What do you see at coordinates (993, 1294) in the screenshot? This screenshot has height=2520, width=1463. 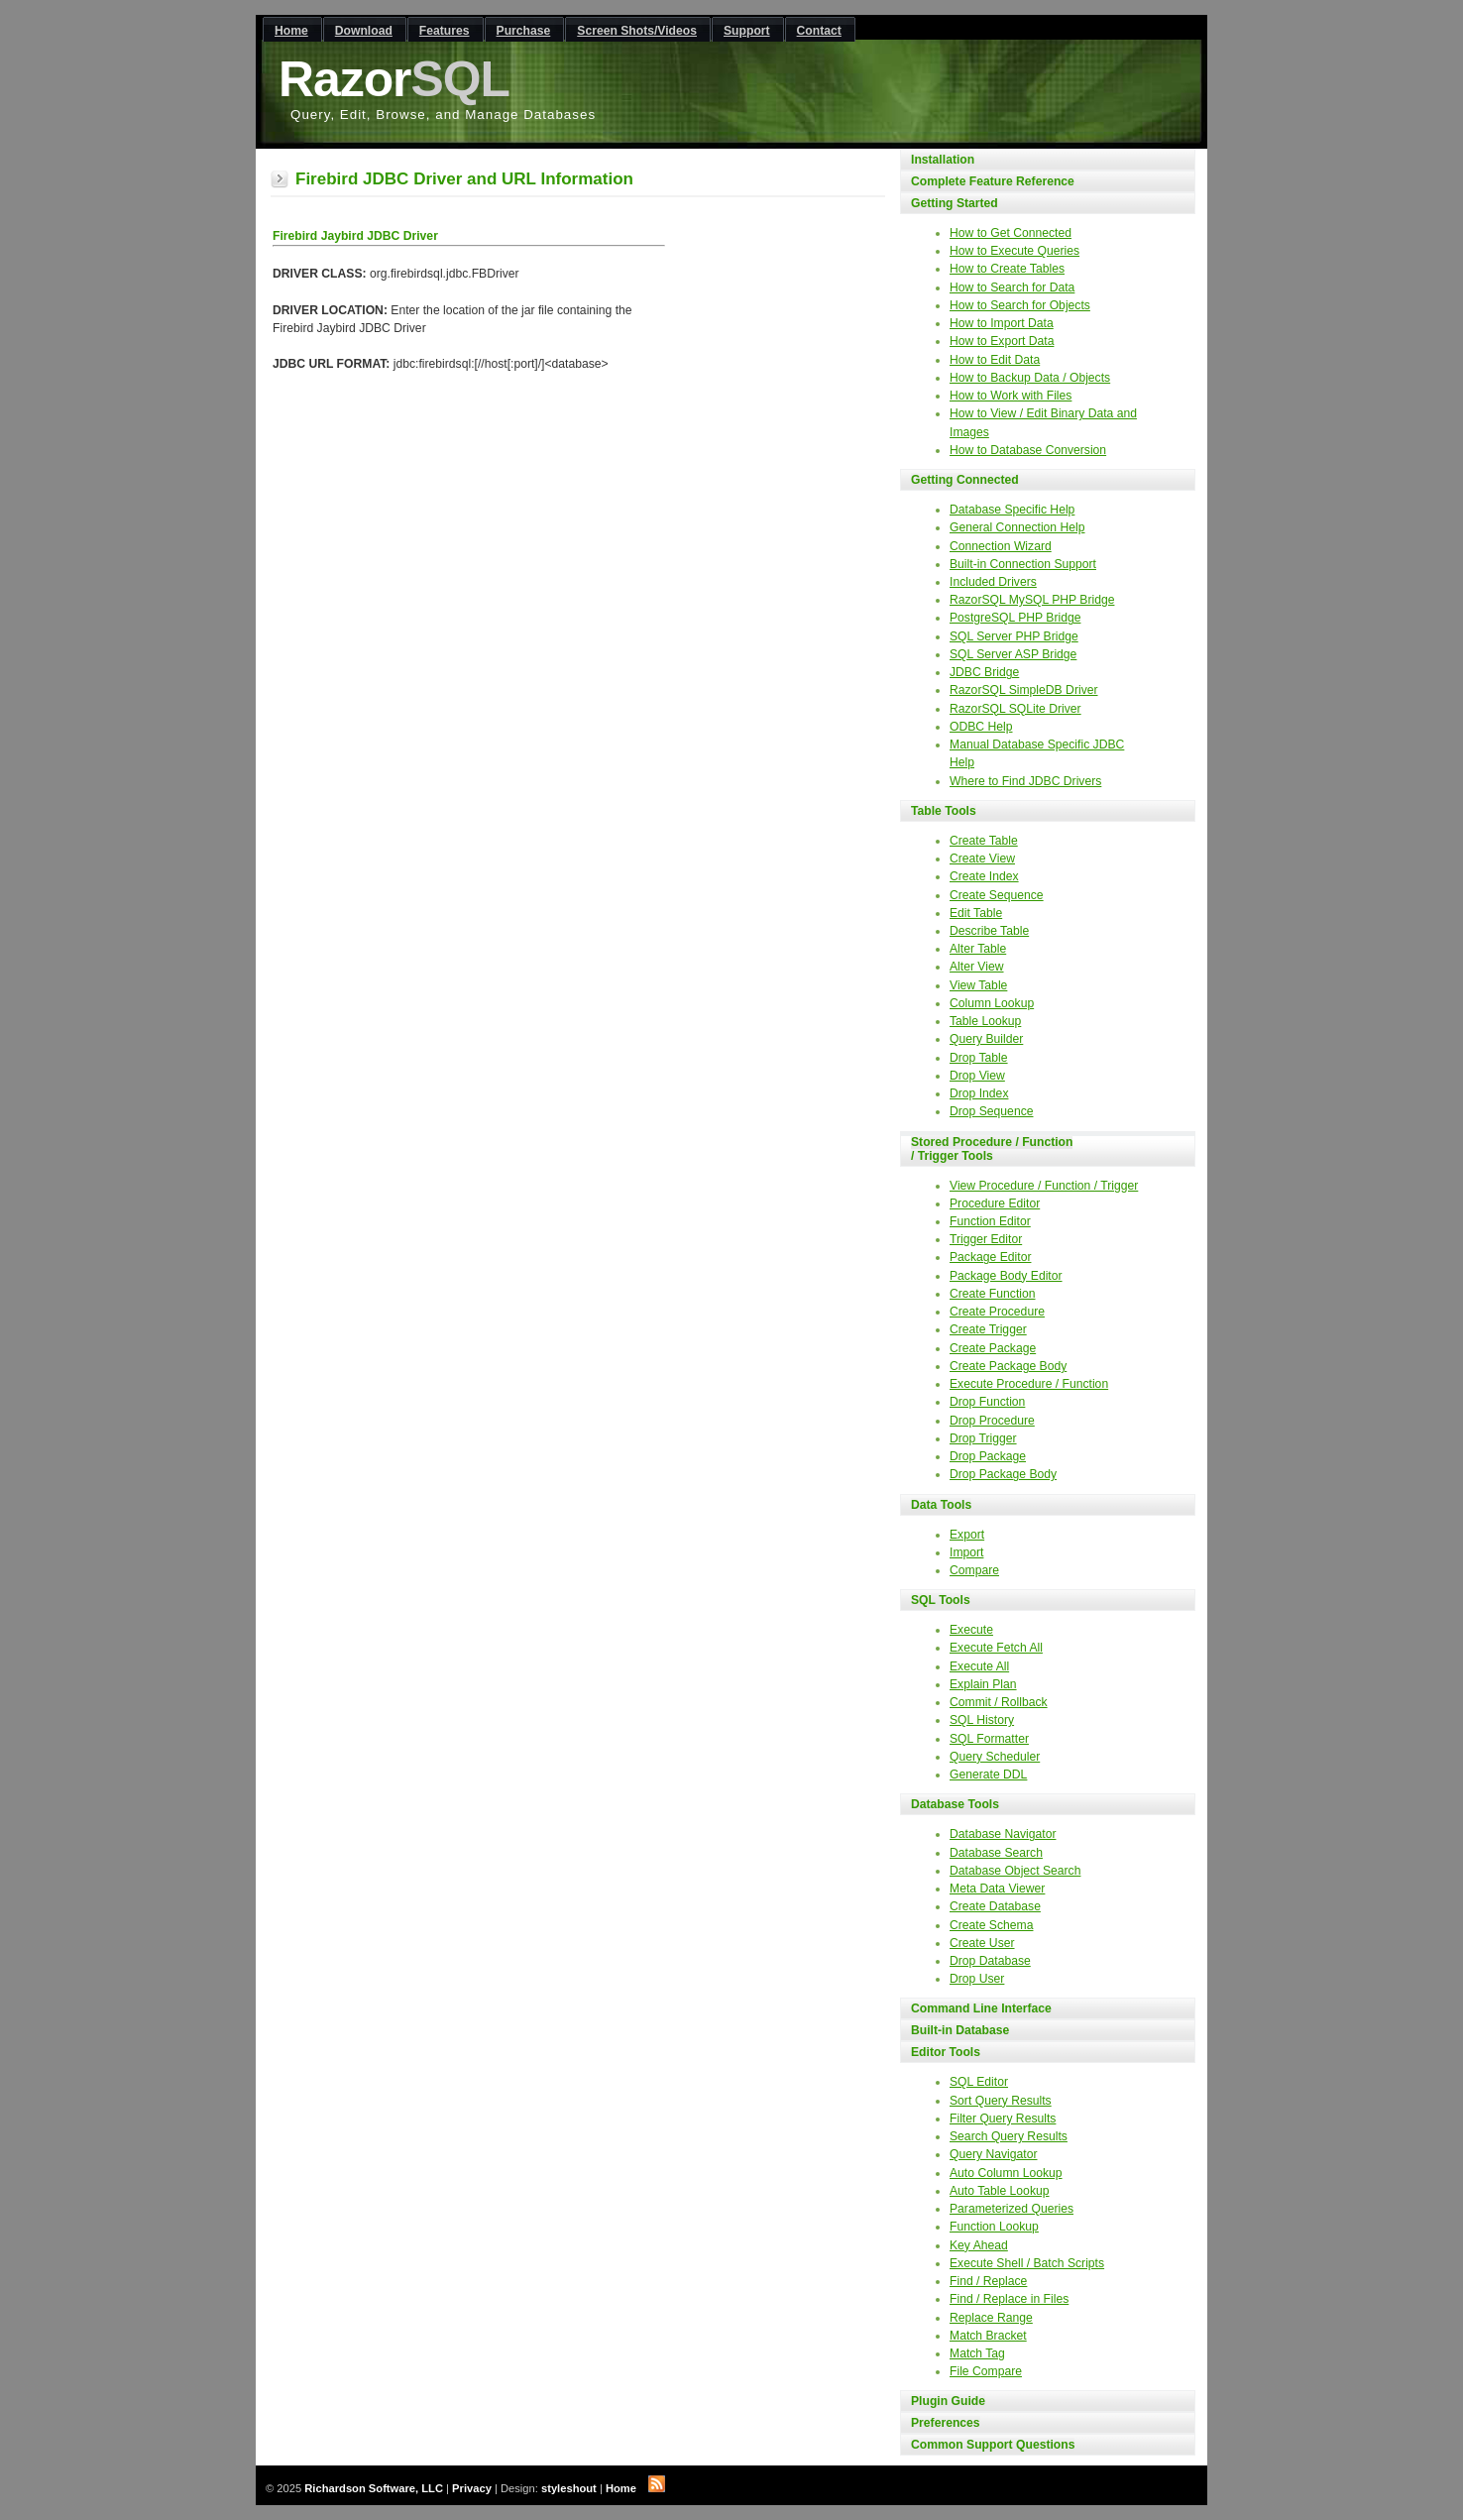 I see `Create Function` at bounding box center [993, 1294].